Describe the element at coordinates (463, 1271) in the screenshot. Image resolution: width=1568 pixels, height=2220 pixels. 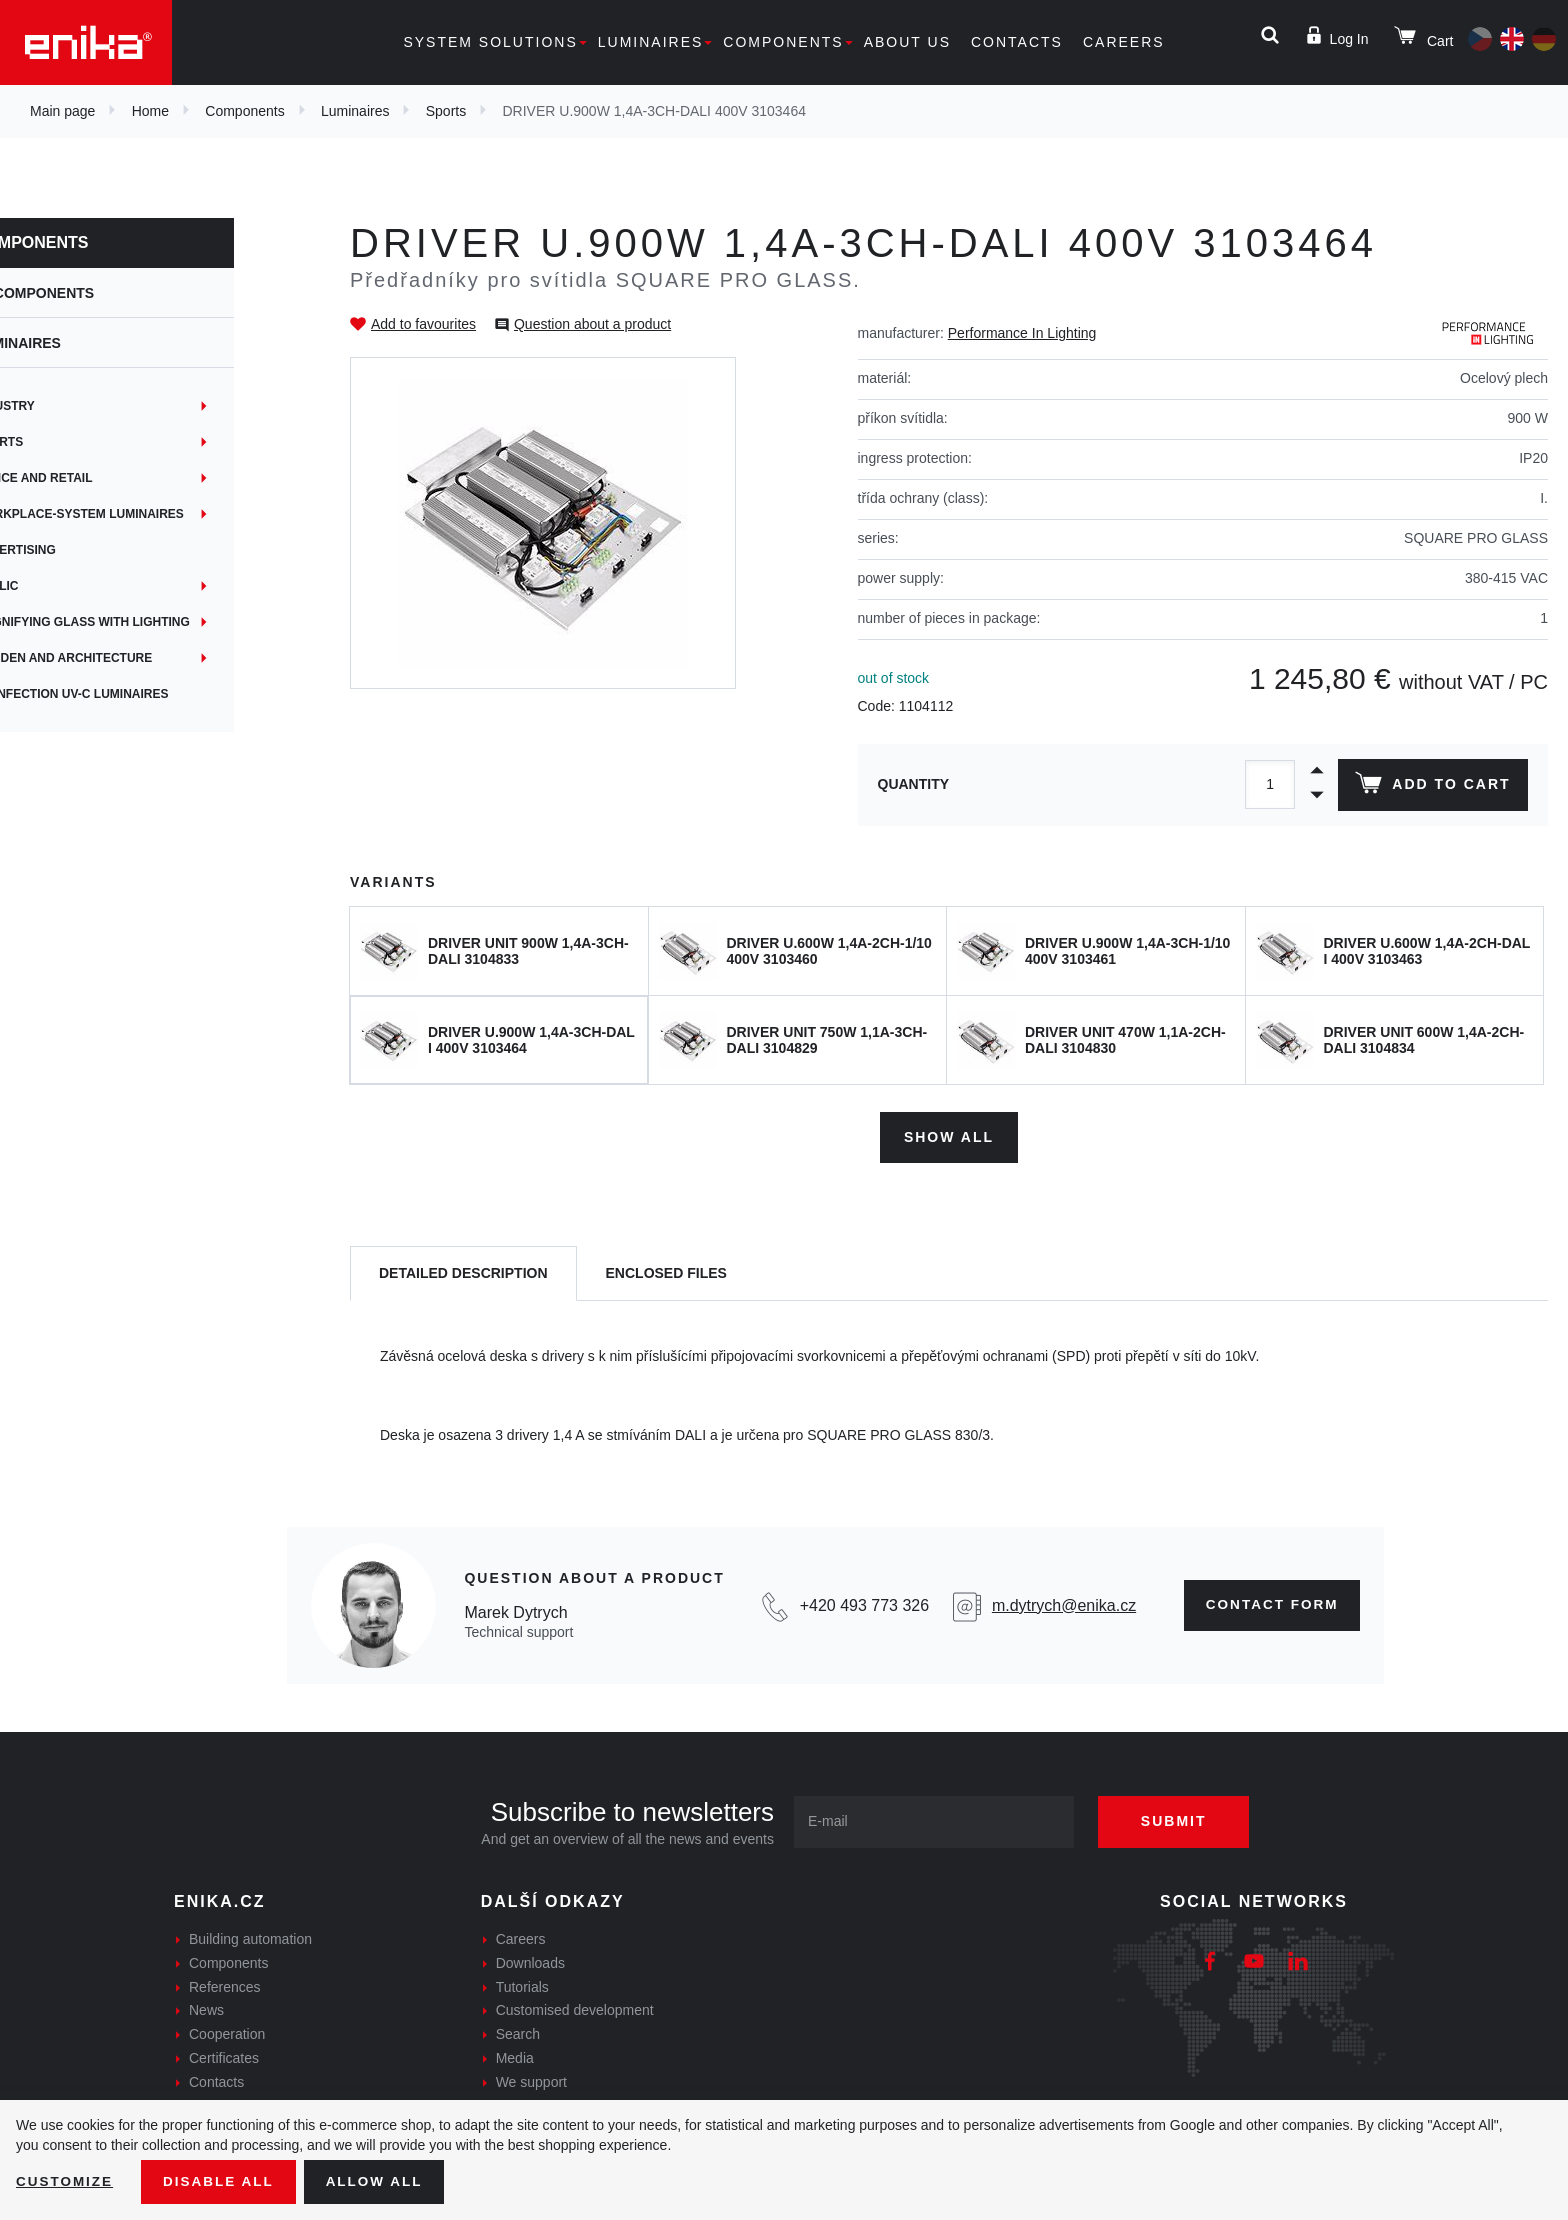
I see `[tab]` at that location.